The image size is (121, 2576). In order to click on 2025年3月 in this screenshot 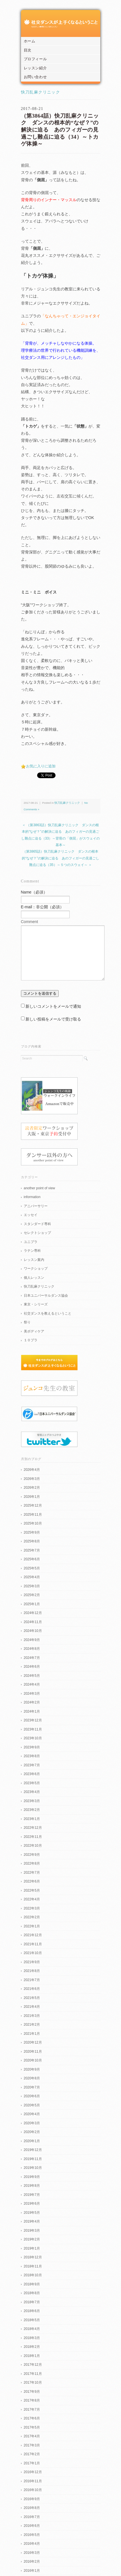, I will do `click(32, 1586)`.